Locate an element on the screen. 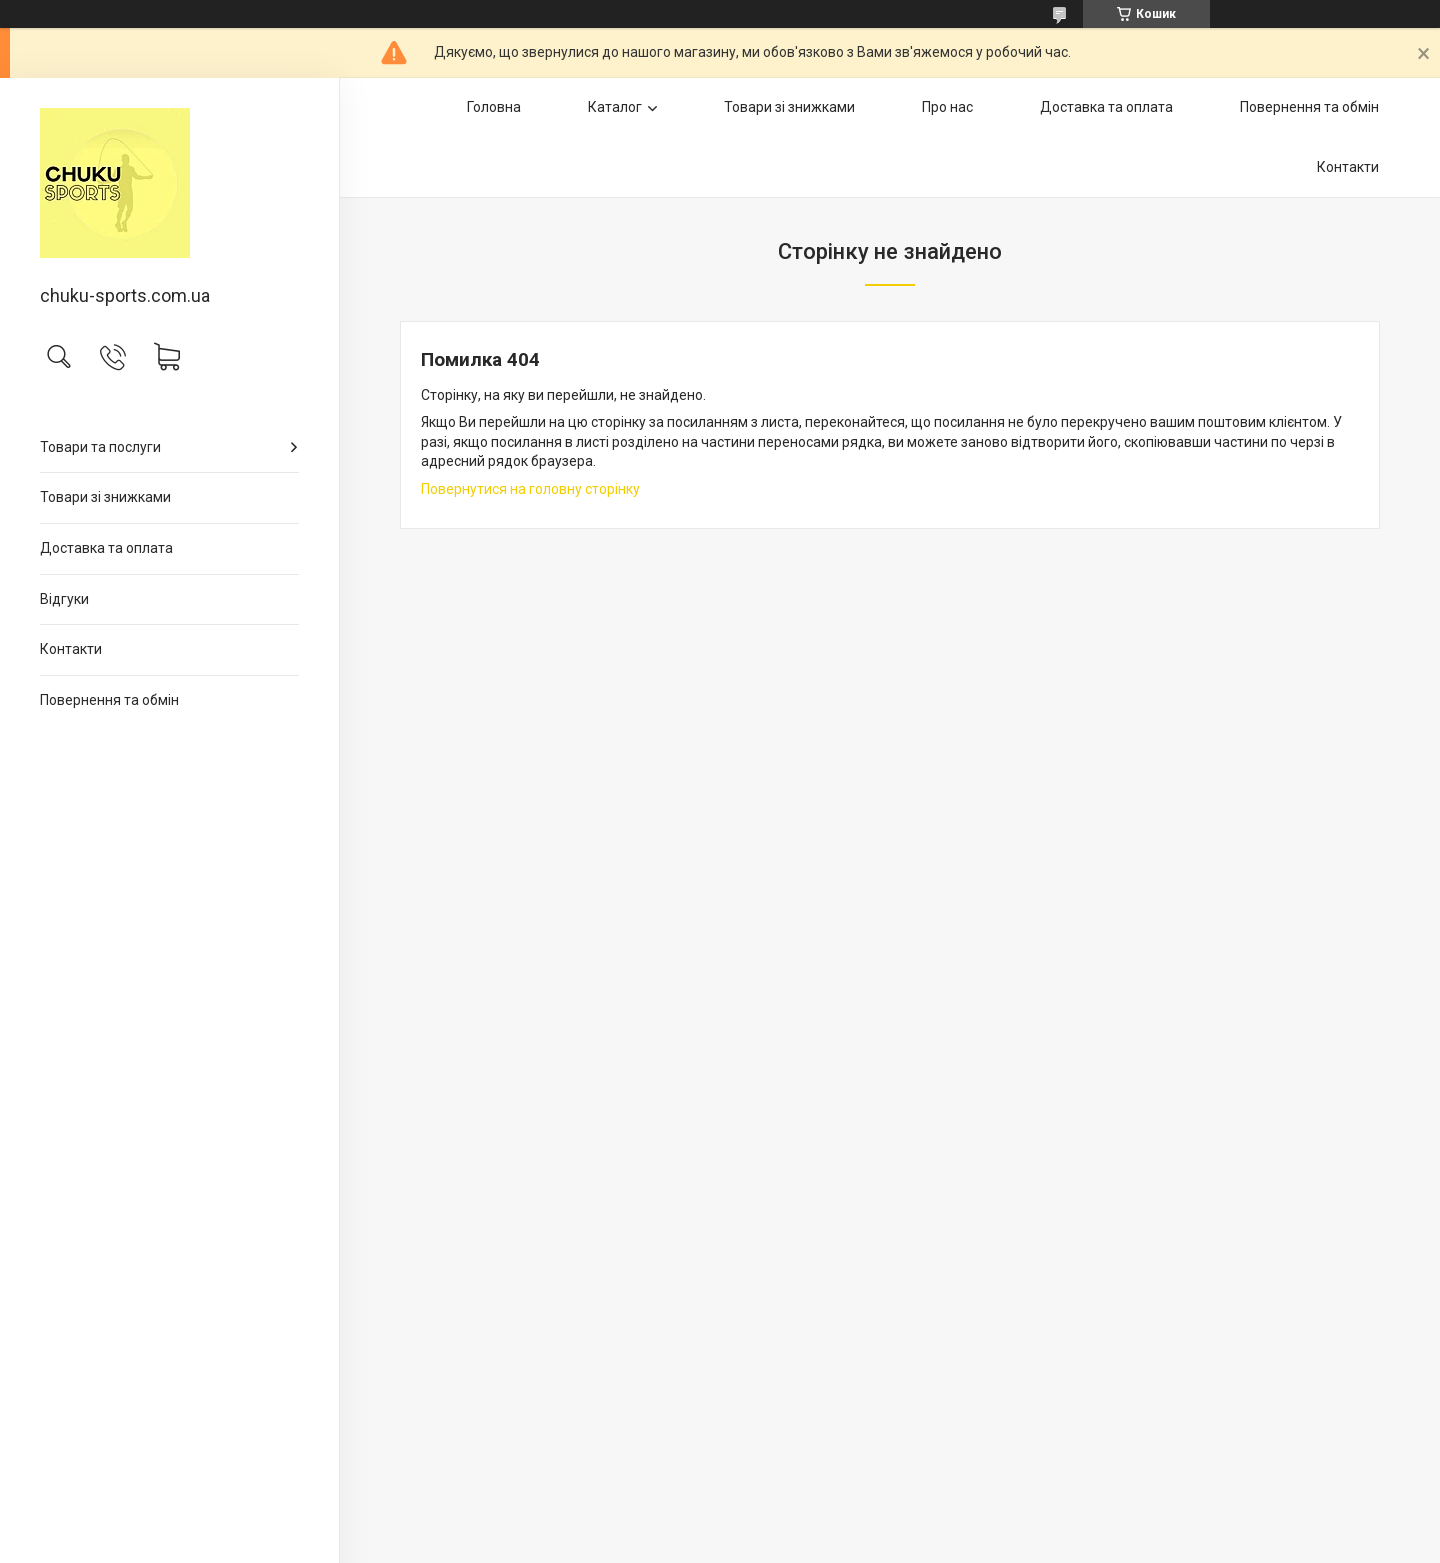 Image resolution: width=1440 pixels, height=1563 pixels. Повернення та обмін is located at coordinates (109, 700).